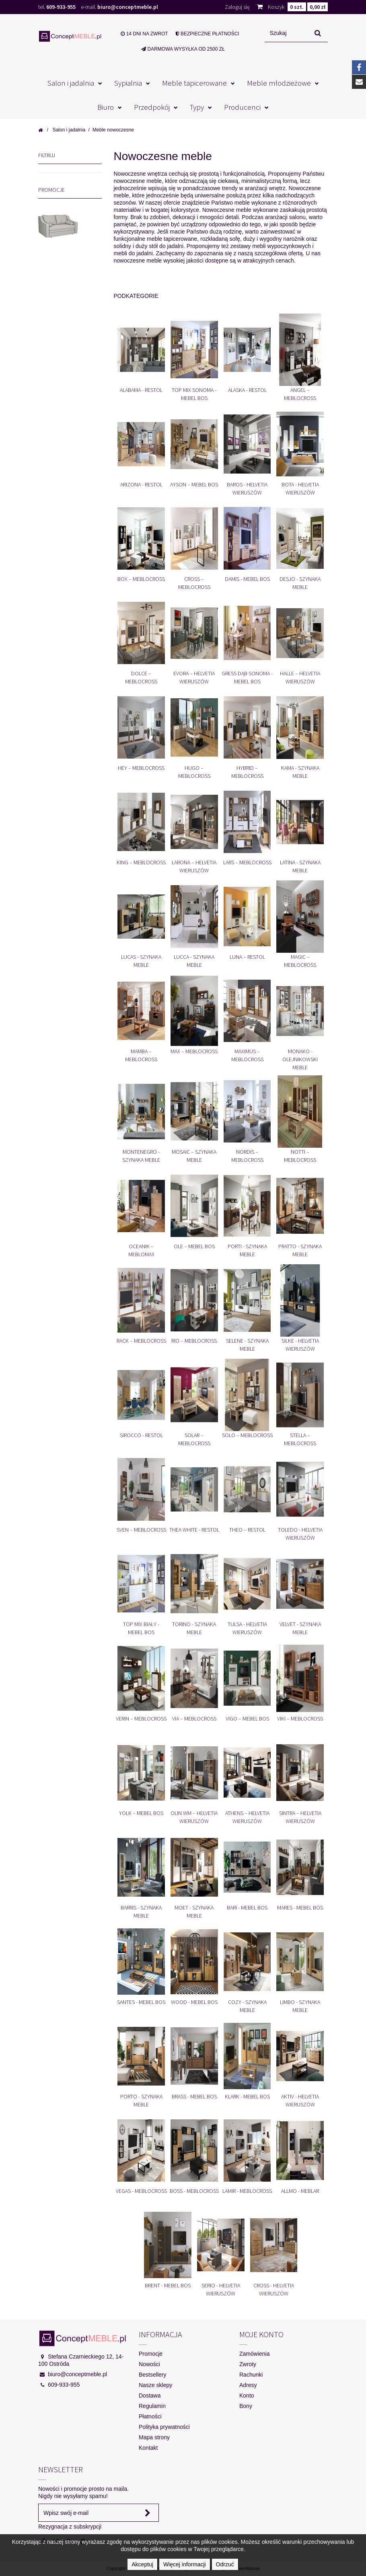  What do you see at coordinates (247, 390) in the screenshot?
I see `Alaska - Restol` at bounding box center [247, 390].